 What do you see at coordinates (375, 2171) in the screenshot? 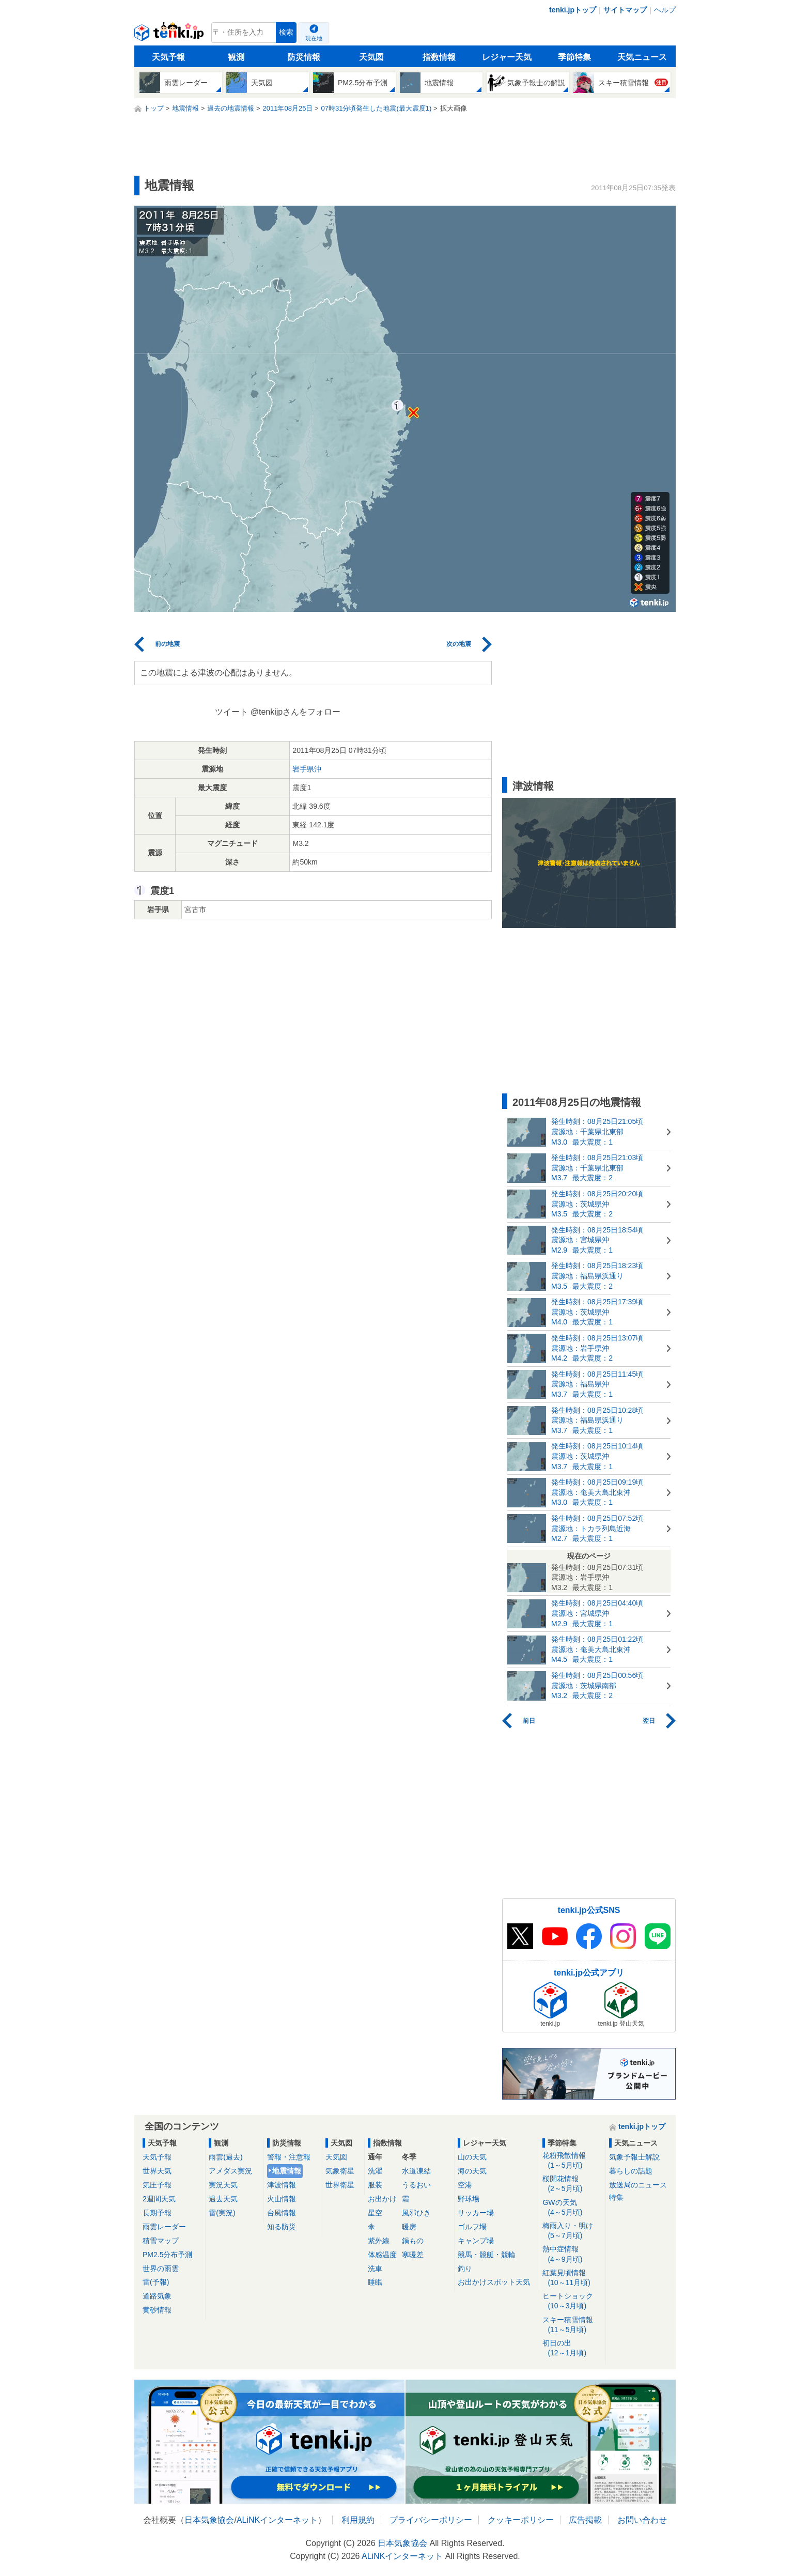
I see `洗濯` at bounding box center [375, 2171].